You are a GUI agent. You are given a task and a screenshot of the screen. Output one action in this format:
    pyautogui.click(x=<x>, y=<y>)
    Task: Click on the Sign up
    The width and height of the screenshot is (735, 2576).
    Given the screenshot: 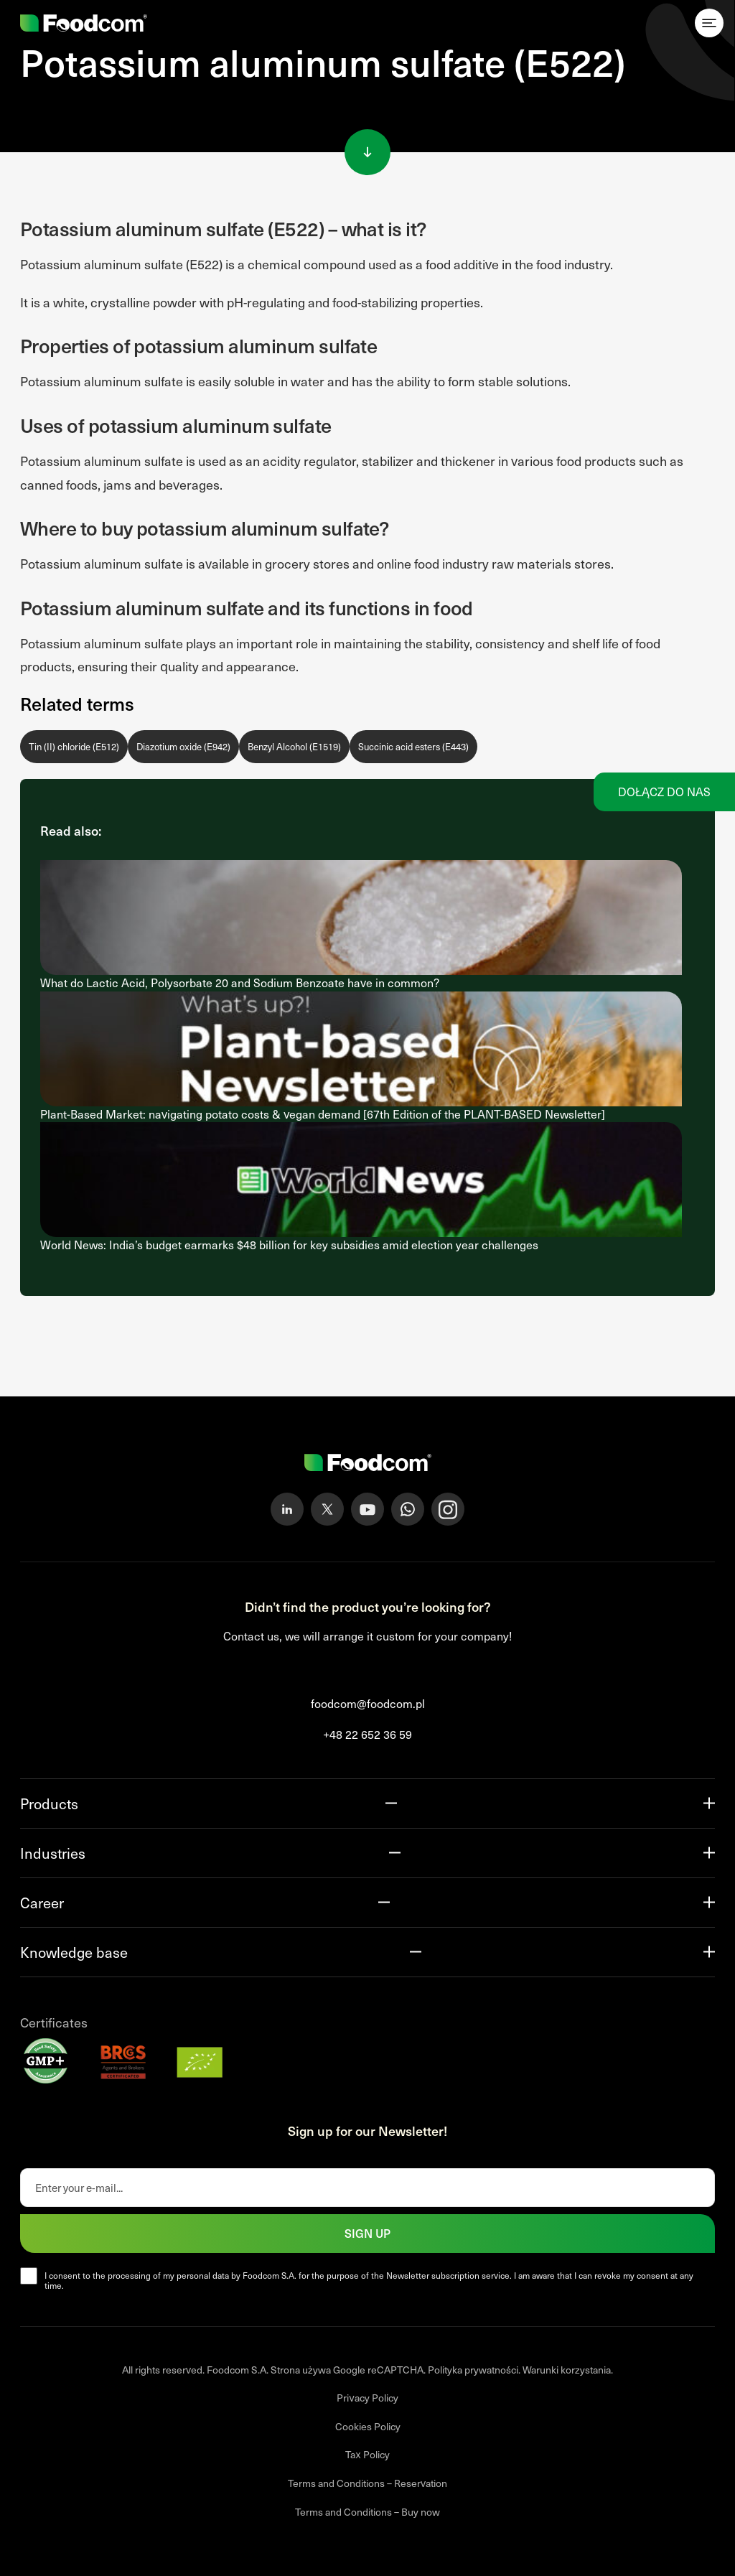 What is the action you would take?
    pyautogui.click(x=367, y=2233)
    